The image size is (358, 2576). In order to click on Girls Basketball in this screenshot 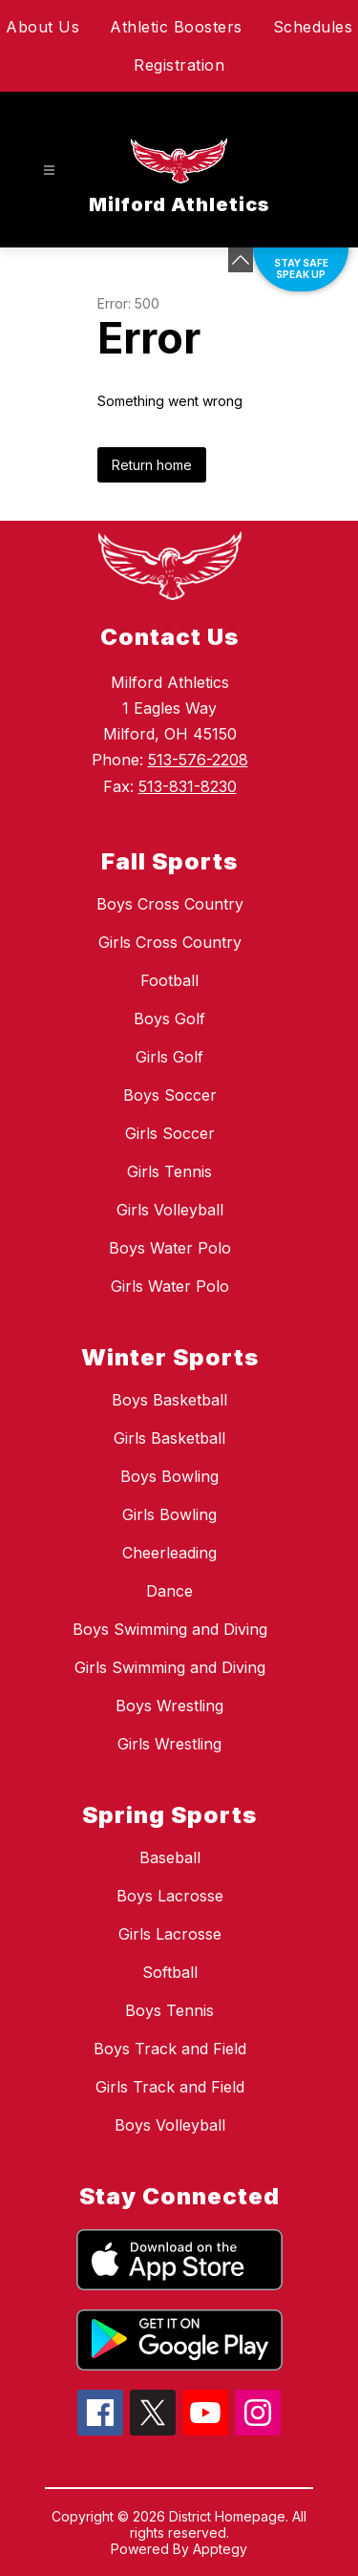, I will do `click(169, 1438)`.